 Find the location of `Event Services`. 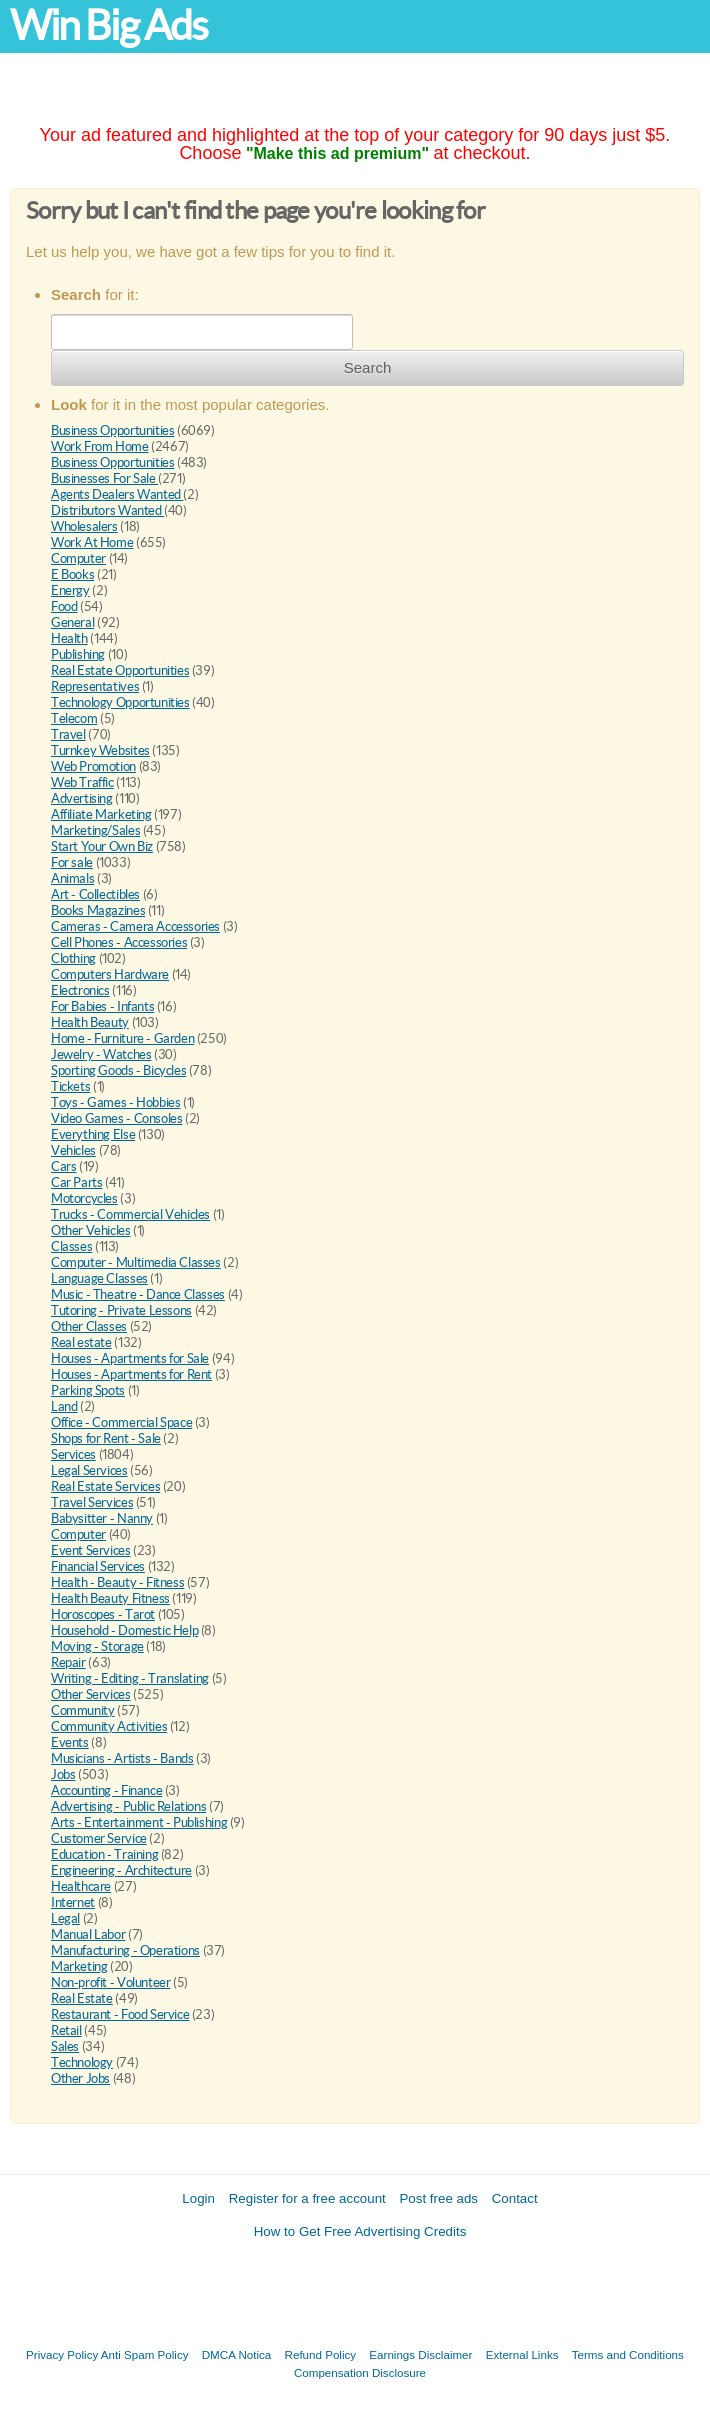

Event Services is located at coordinates (91, 1550).